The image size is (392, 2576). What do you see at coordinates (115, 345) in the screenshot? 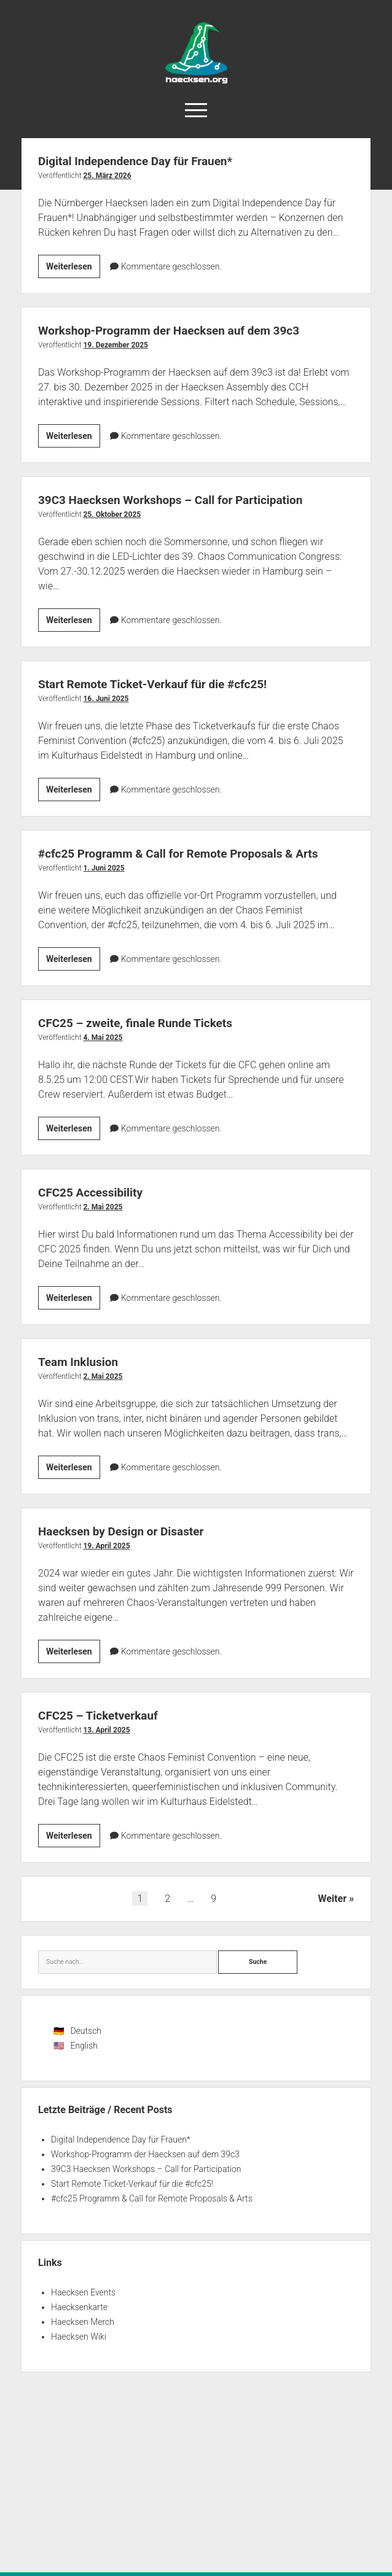
I see `19. Dezember 2025` at bounding box center [115, 345].